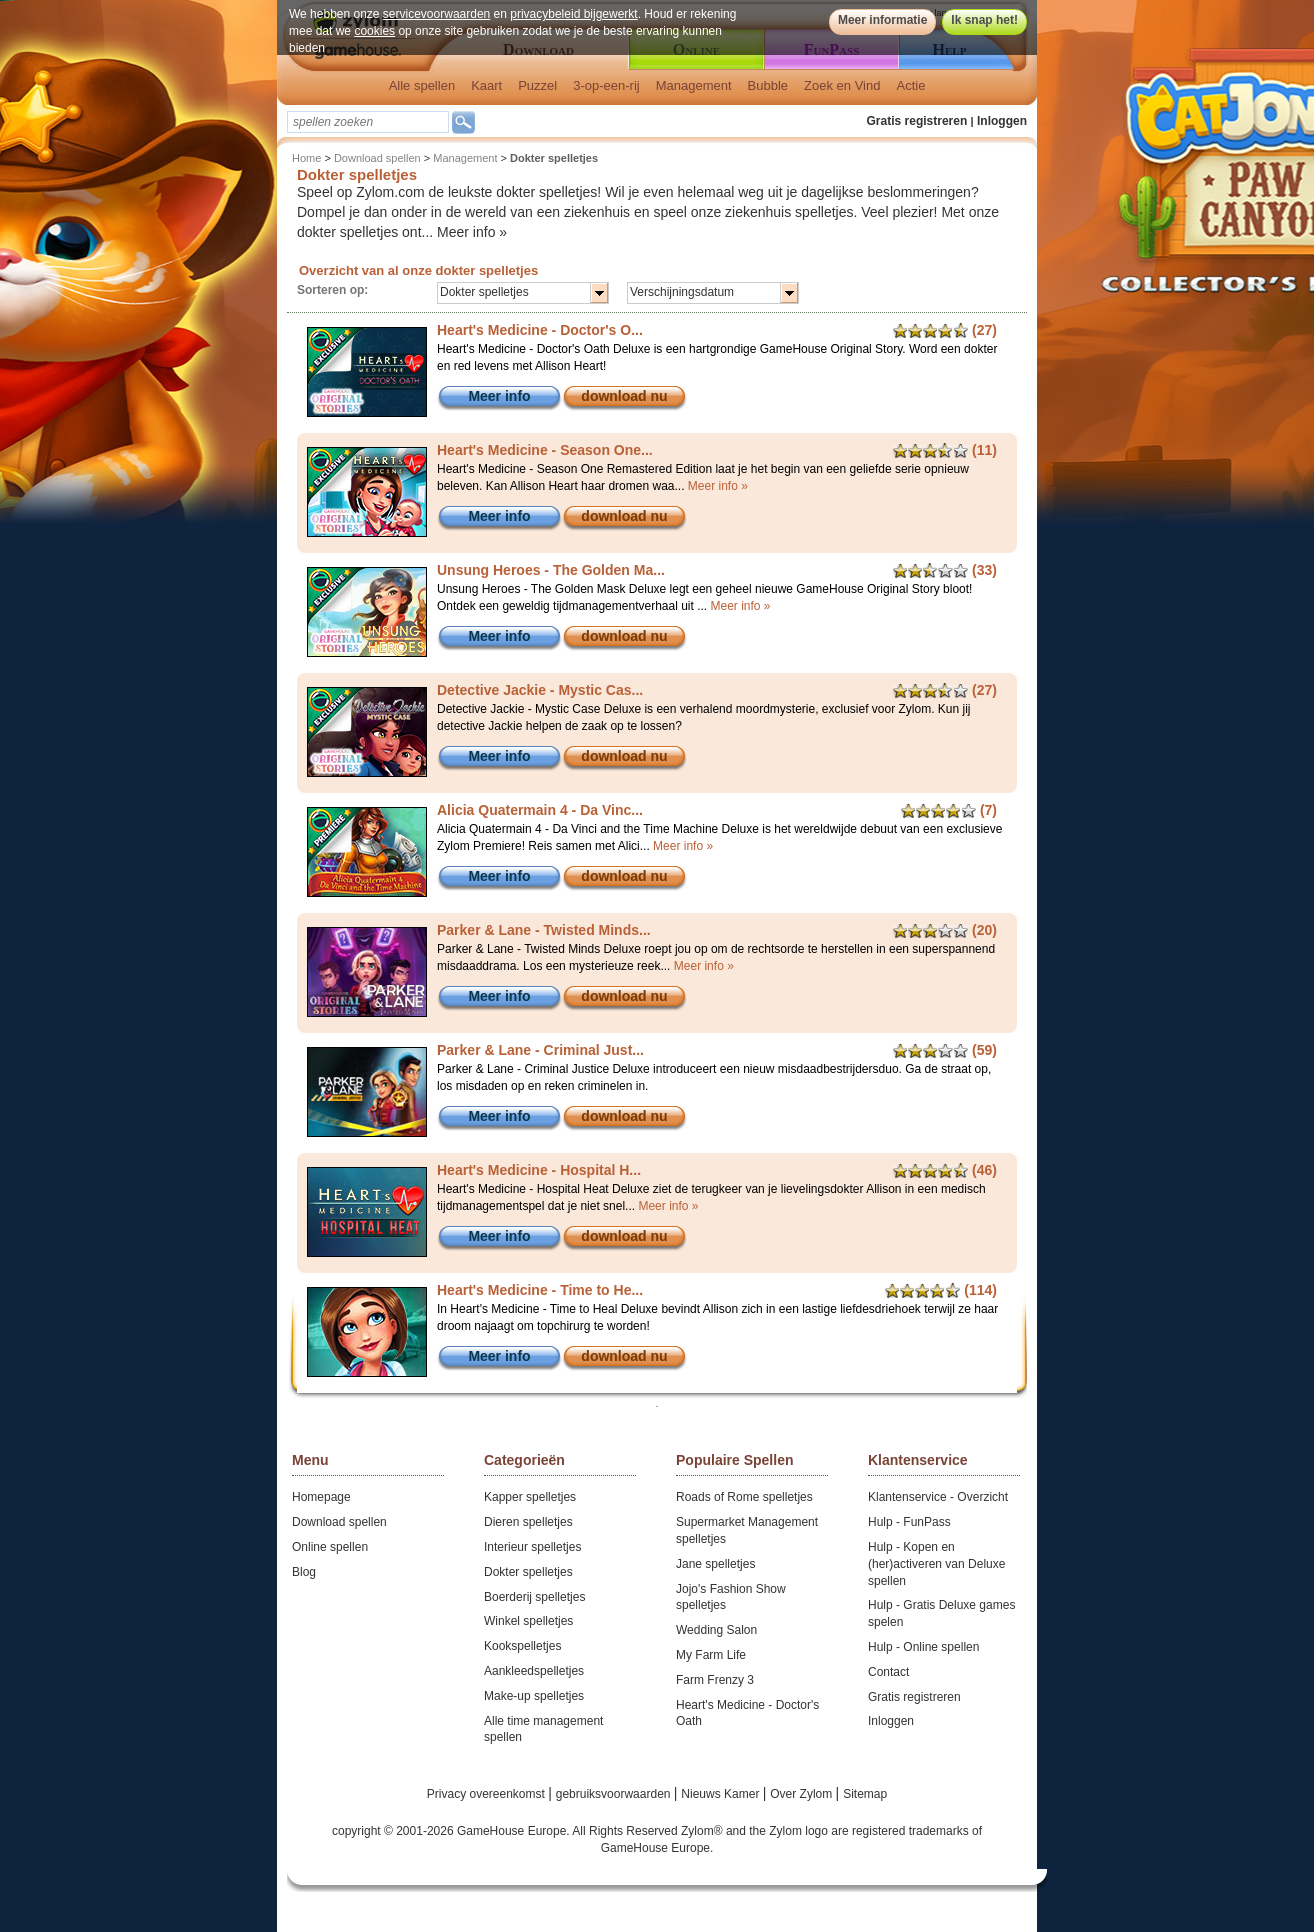  What do you see at coordinates (715, 1680) in the screenshot?
I see `Farm Frenzy 3` at bounding box center [715, 1680].